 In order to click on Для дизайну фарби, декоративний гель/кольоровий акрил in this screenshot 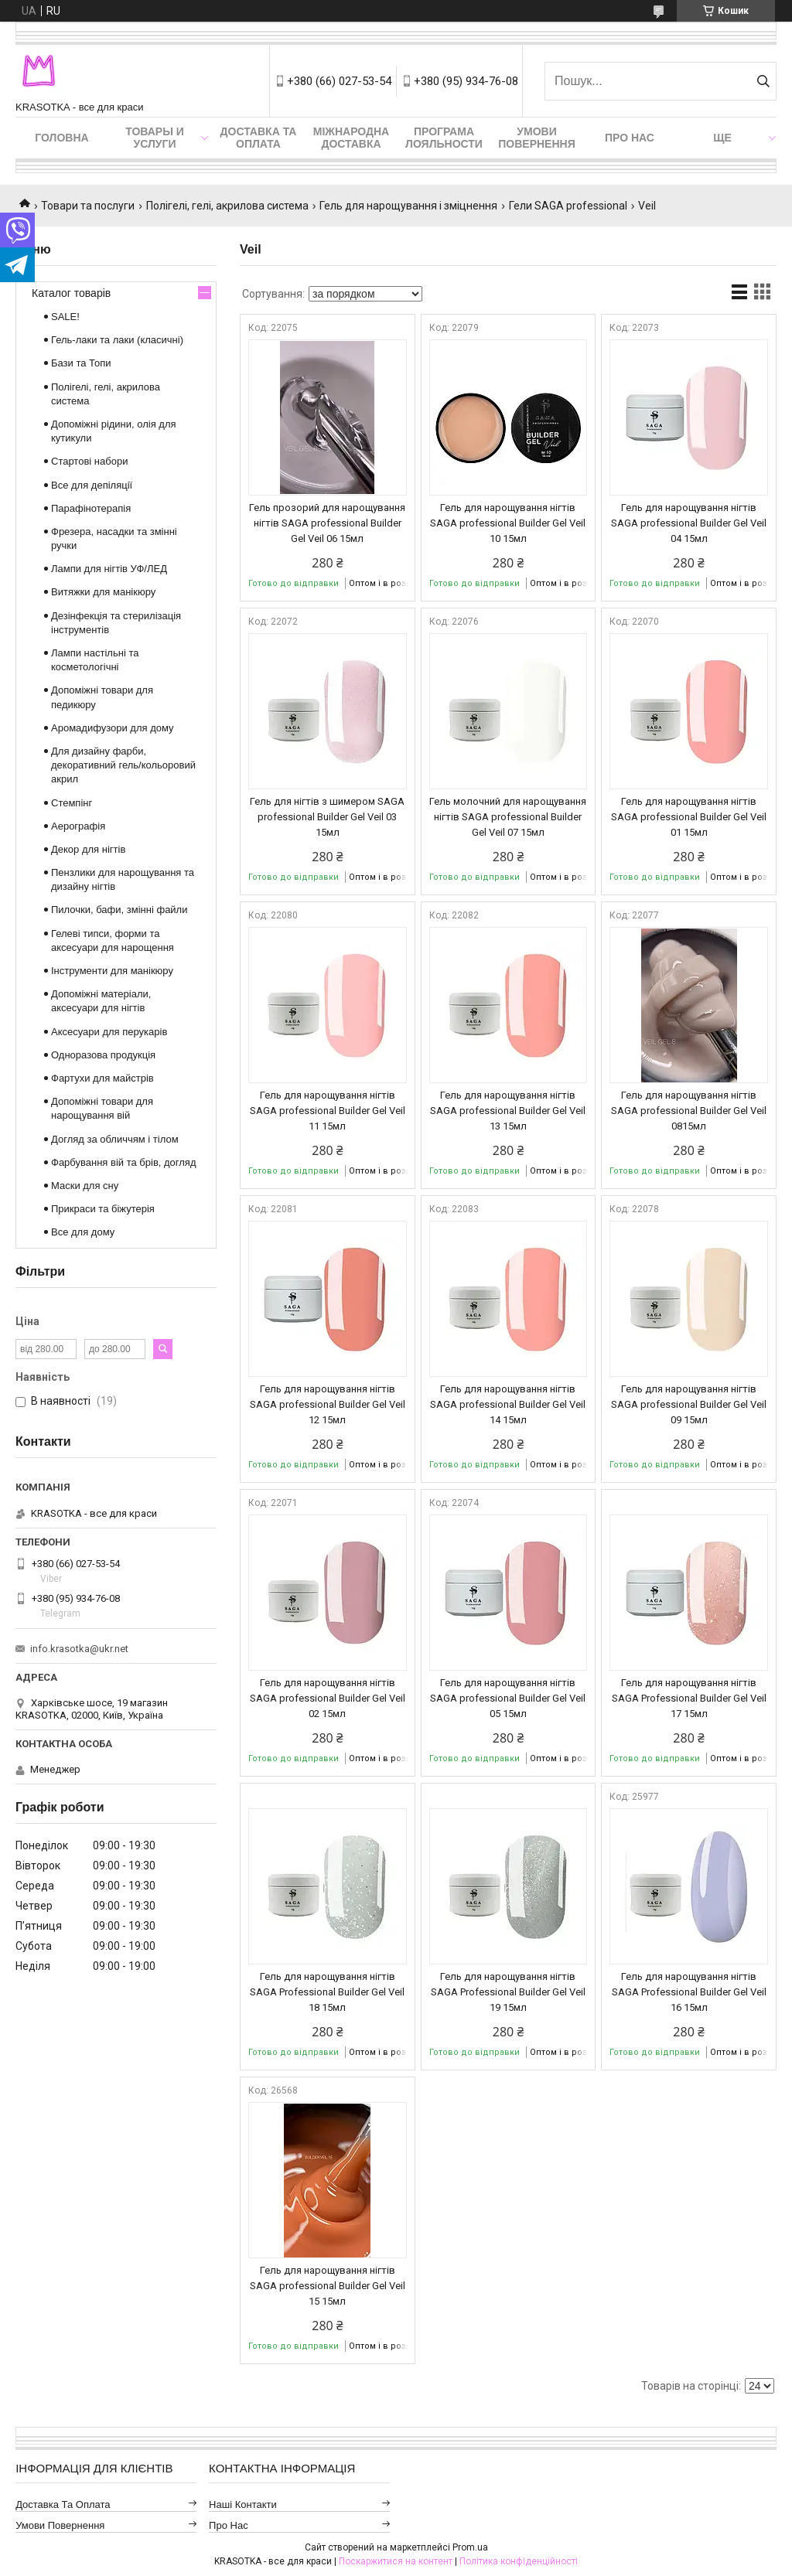, I will do `click(123, 765)`.